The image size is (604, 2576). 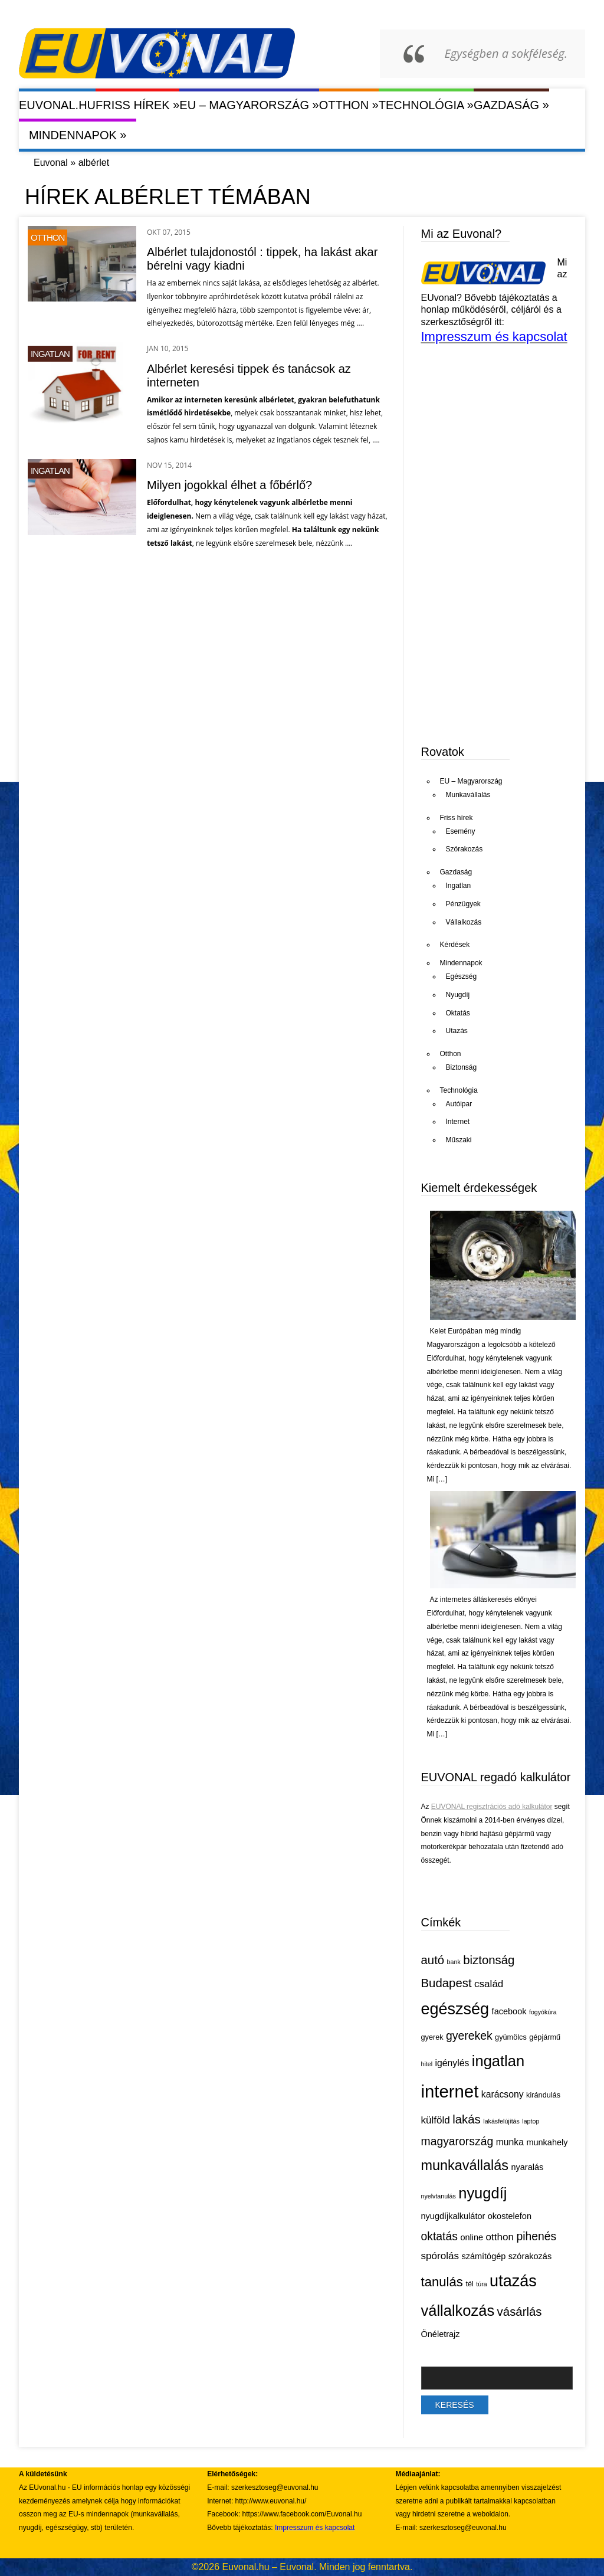 What do you see at coordinates (249, 105) in the screenshot?
I see `EU – Magyarország` at bounding box center [249, 105].